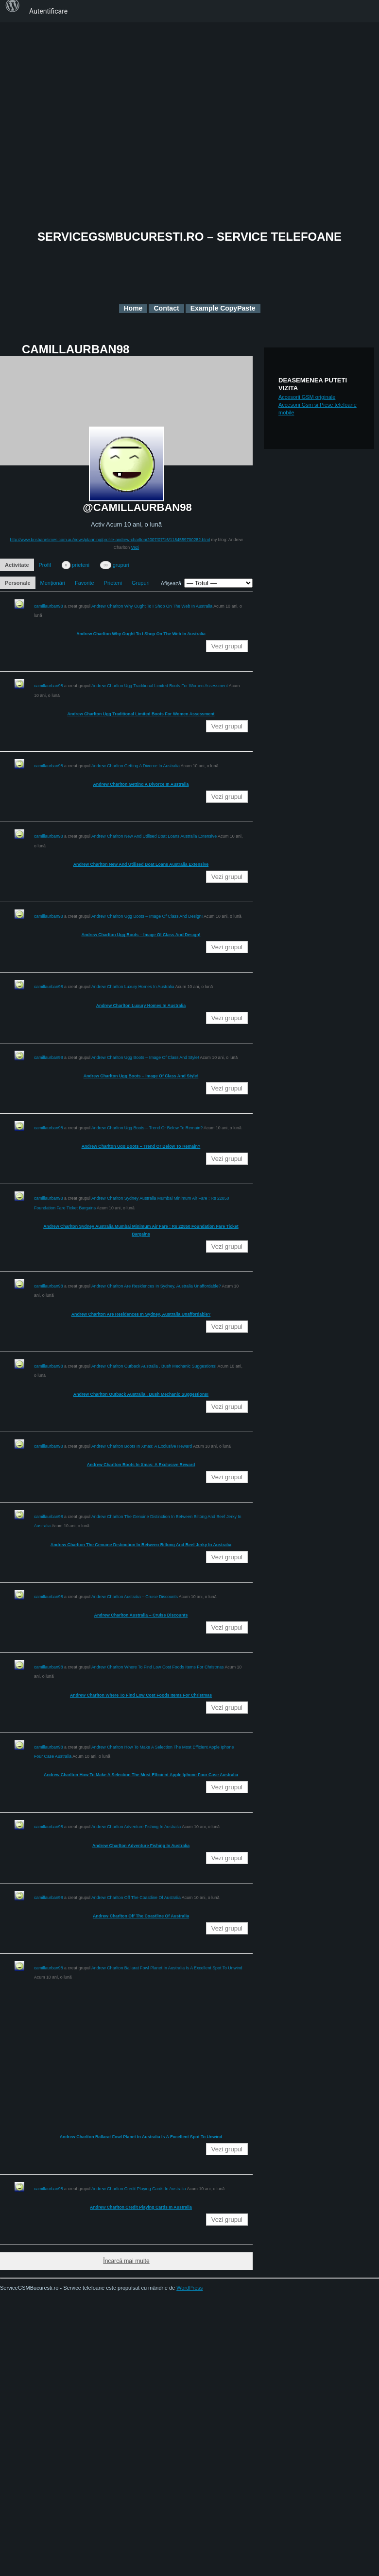  I want to click on Andrew Charlton Getting A Divorce In Australia, so click(135, 765).